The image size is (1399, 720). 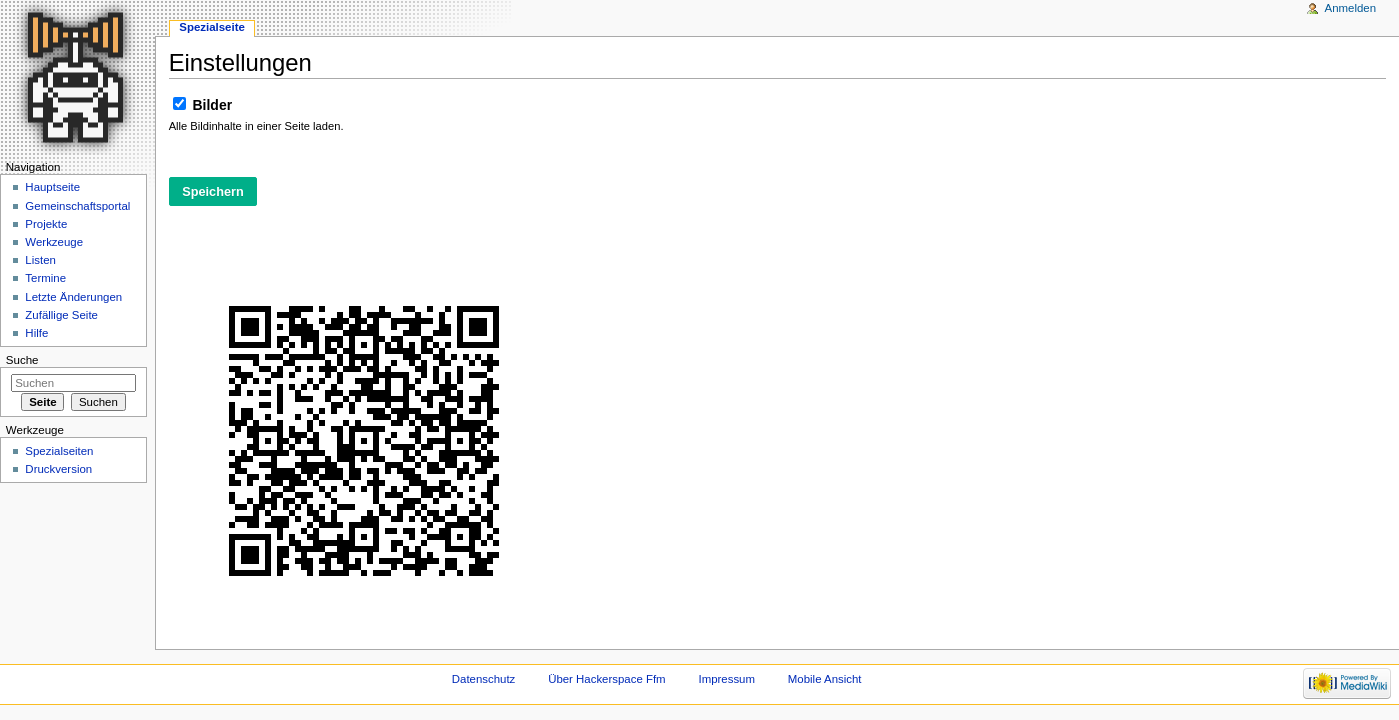 I want to click on Listen, so click(x=40, y=260).